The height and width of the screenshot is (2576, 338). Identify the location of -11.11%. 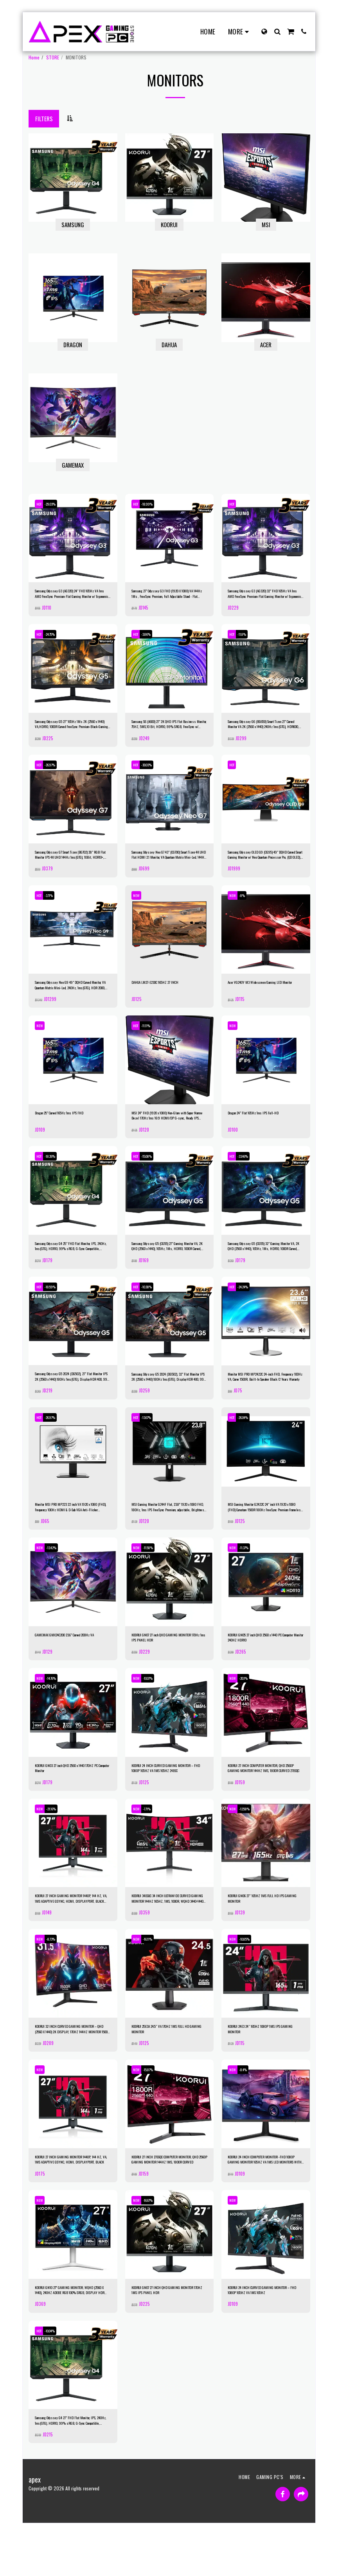
(152, 1039).